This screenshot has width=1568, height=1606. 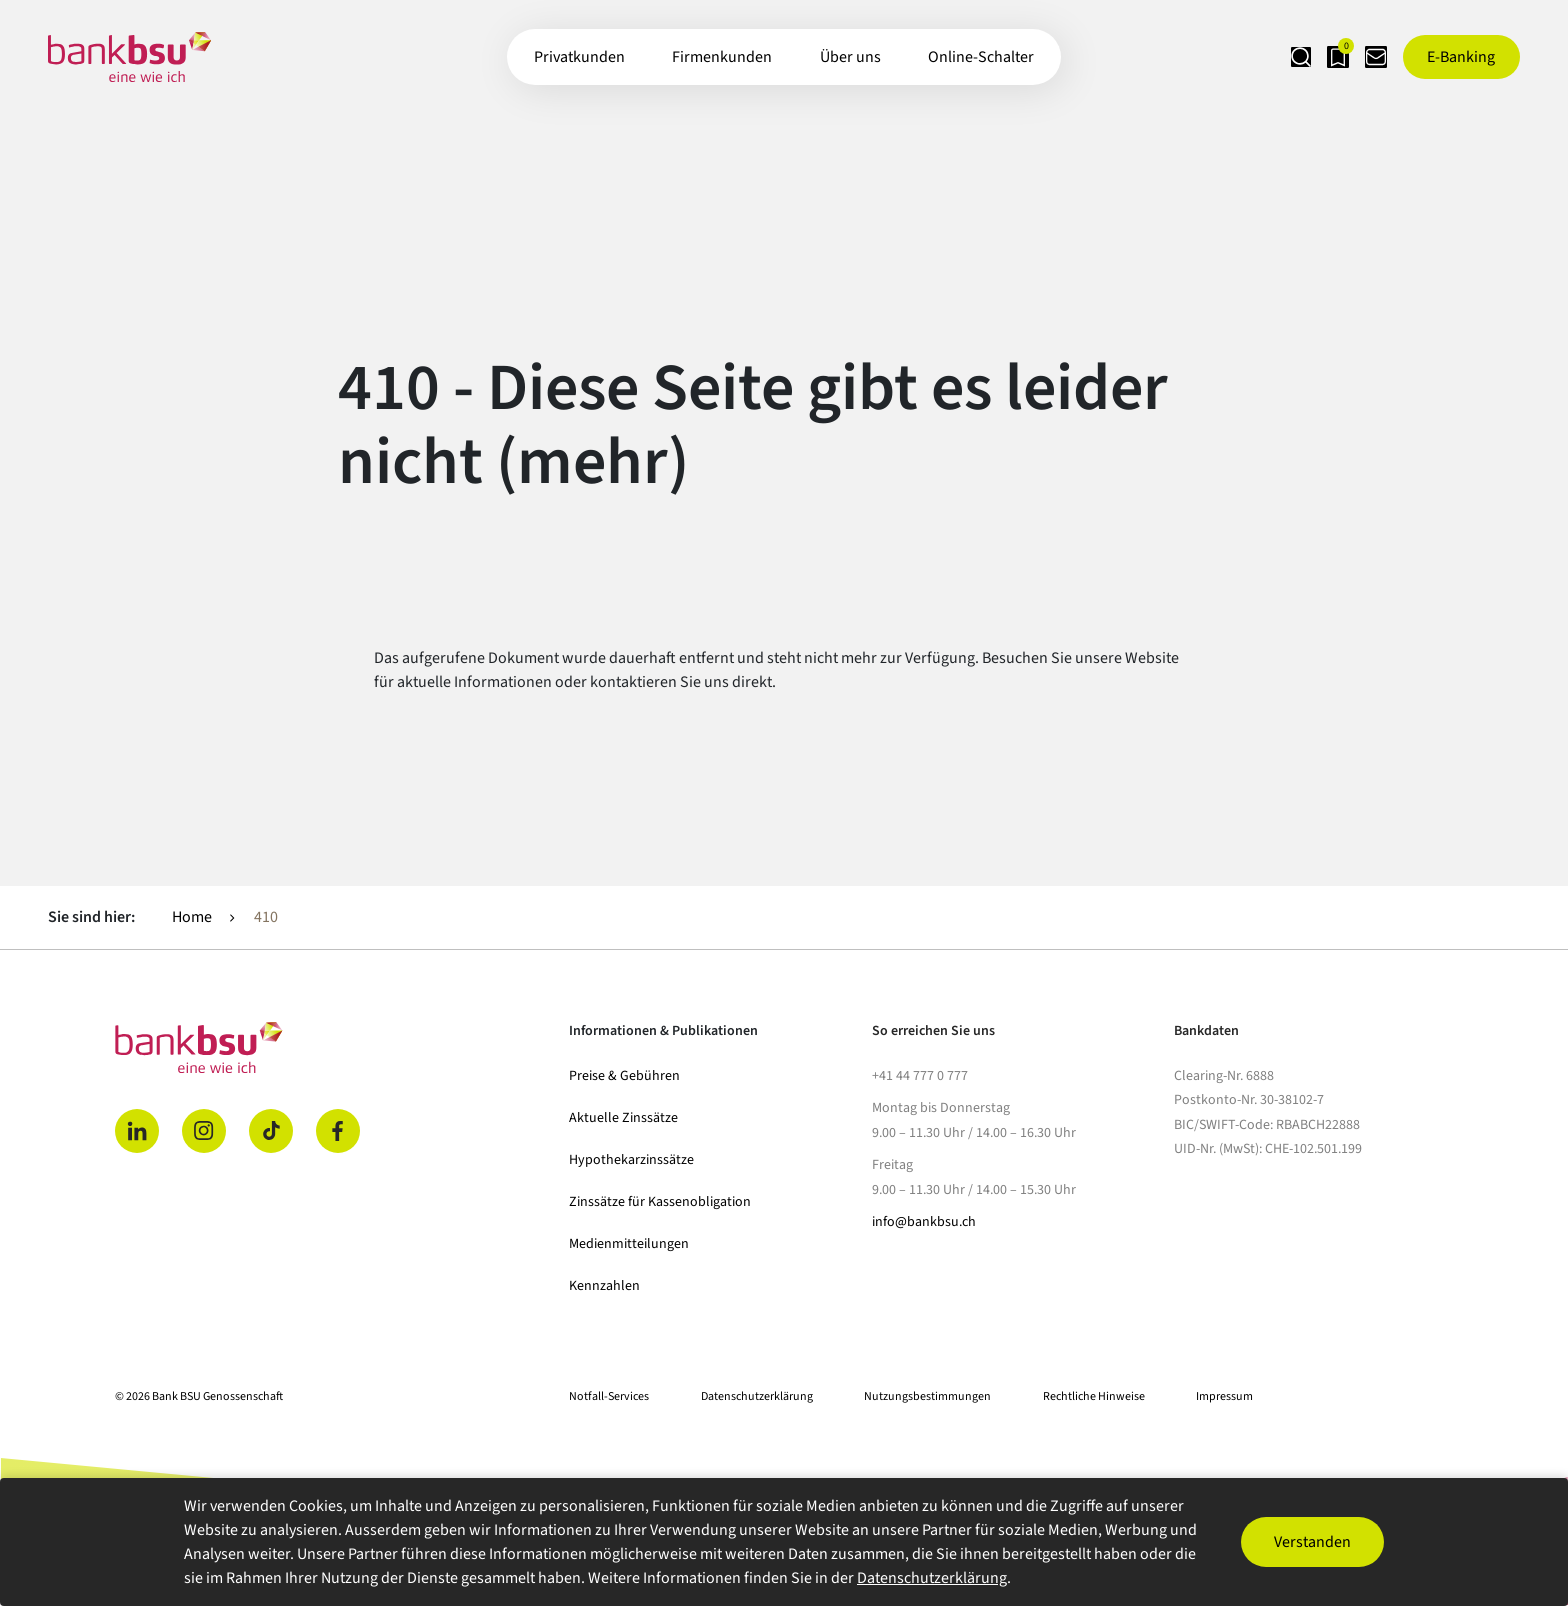 I want to click on Medienmitteilungen, so click(x=629, y=1244).